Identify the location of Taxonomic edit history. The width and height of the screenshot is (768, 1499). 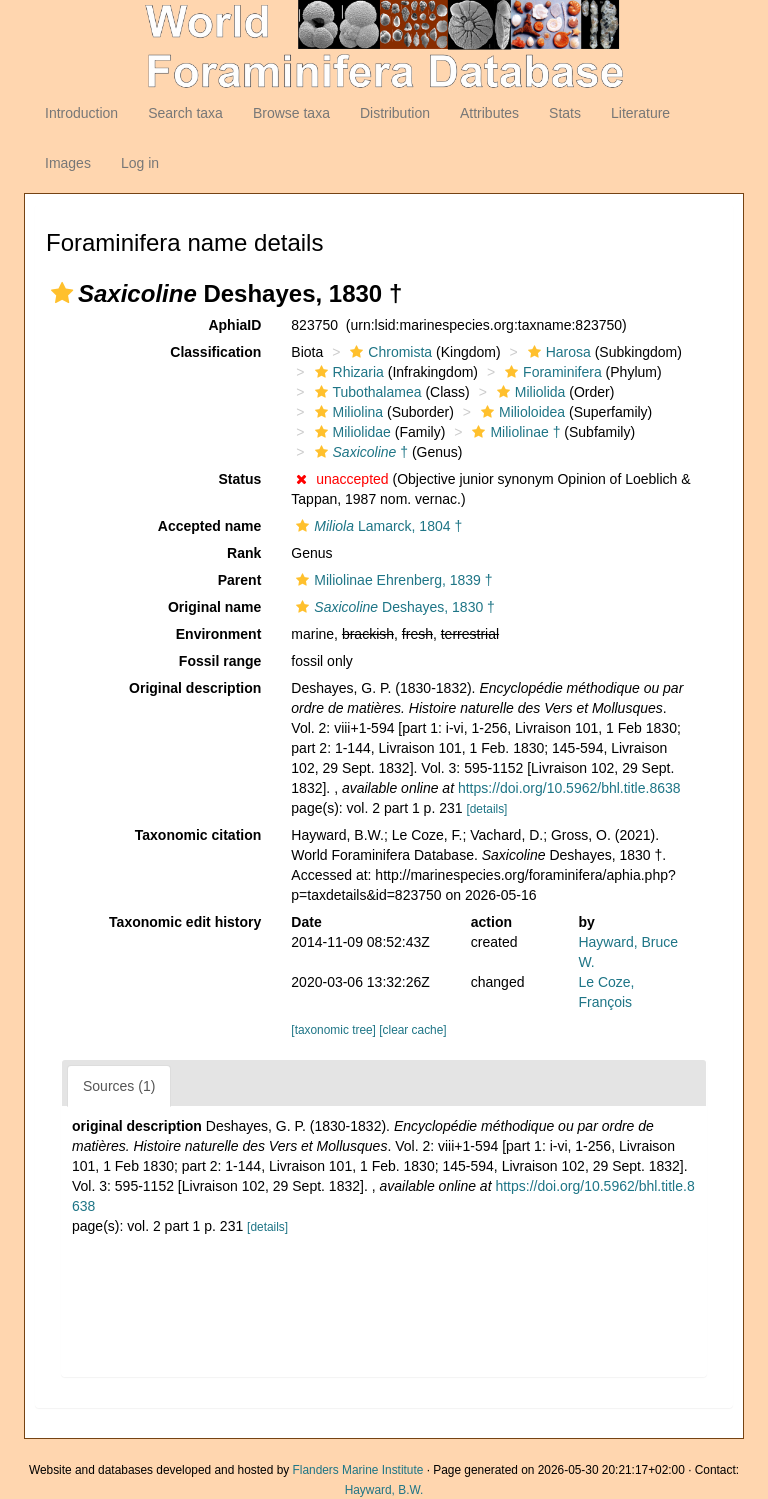
(185, 922).